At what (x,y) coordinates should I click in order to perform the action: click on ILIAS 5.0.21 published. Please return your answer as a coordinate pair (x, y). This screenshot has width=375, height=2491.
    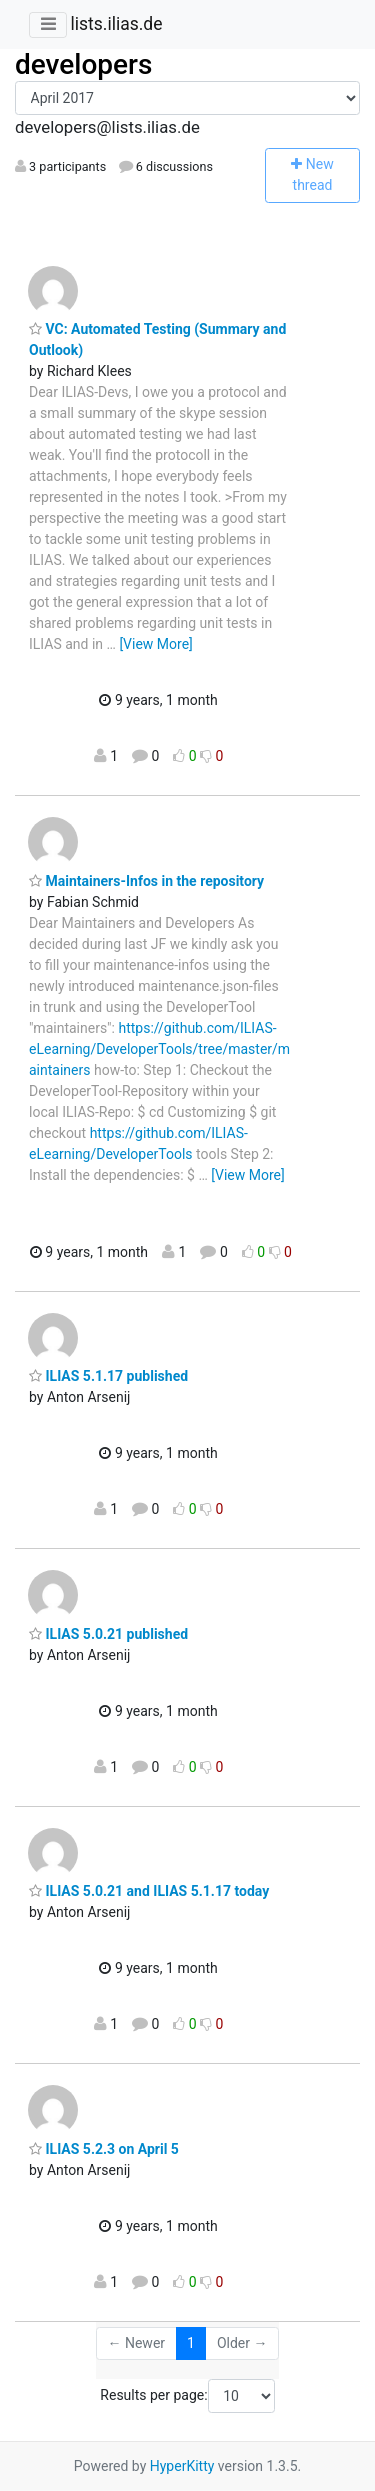
    Looking at the image, I should click on (108, 1634).